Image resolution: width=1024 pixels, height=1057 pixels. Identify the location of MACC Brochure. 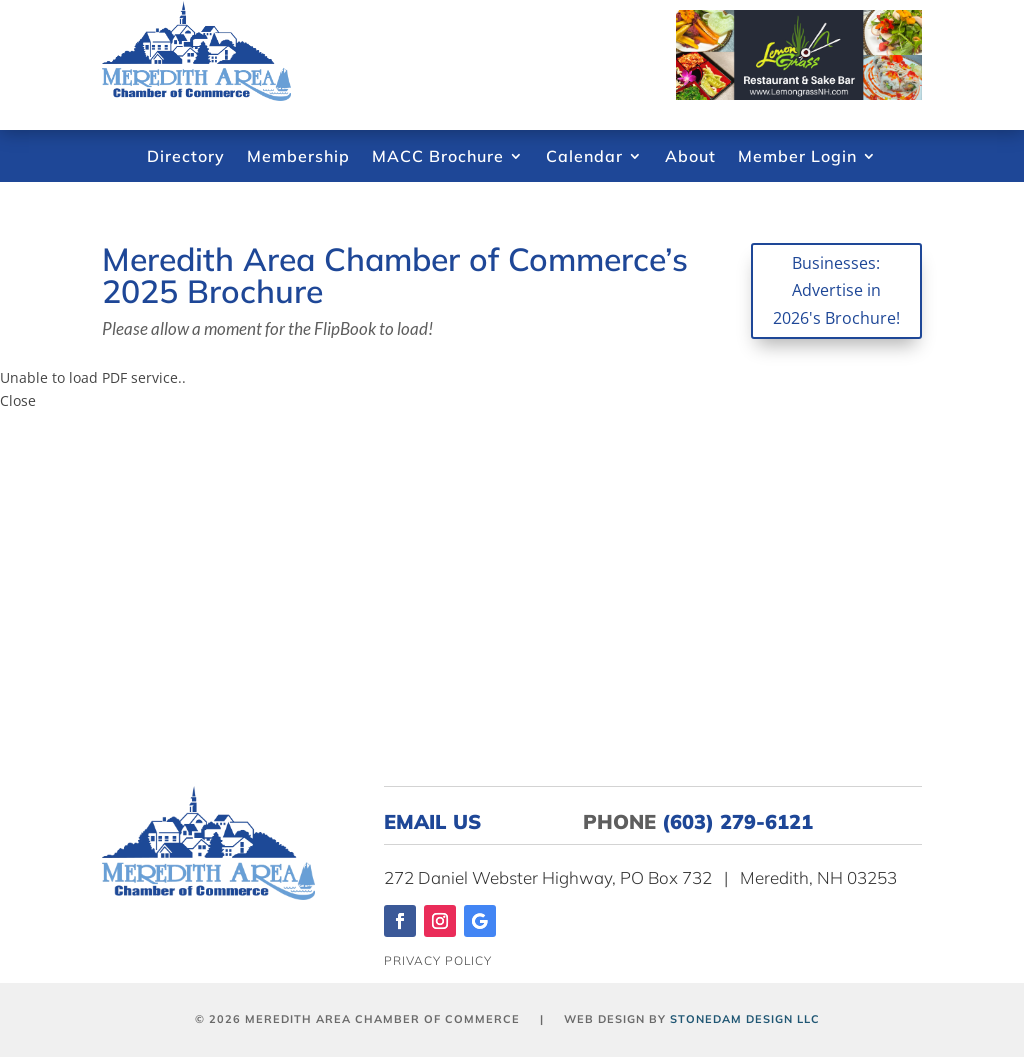
(438, 157).